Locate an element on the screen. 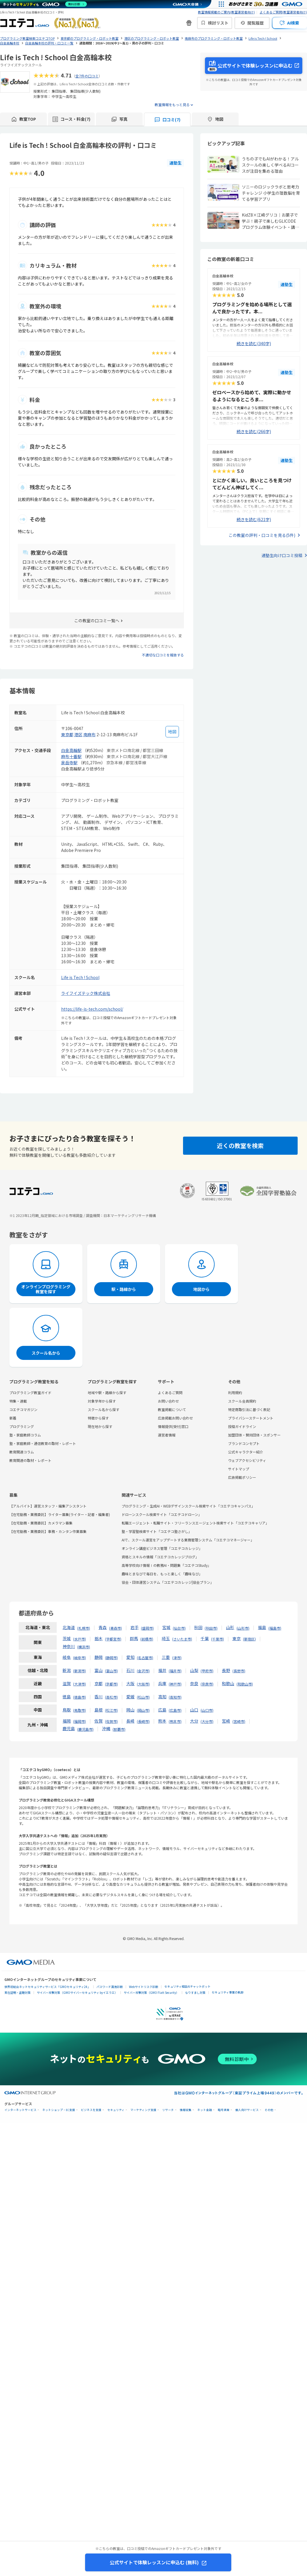  山口 is located at coordinates (194, 1710).